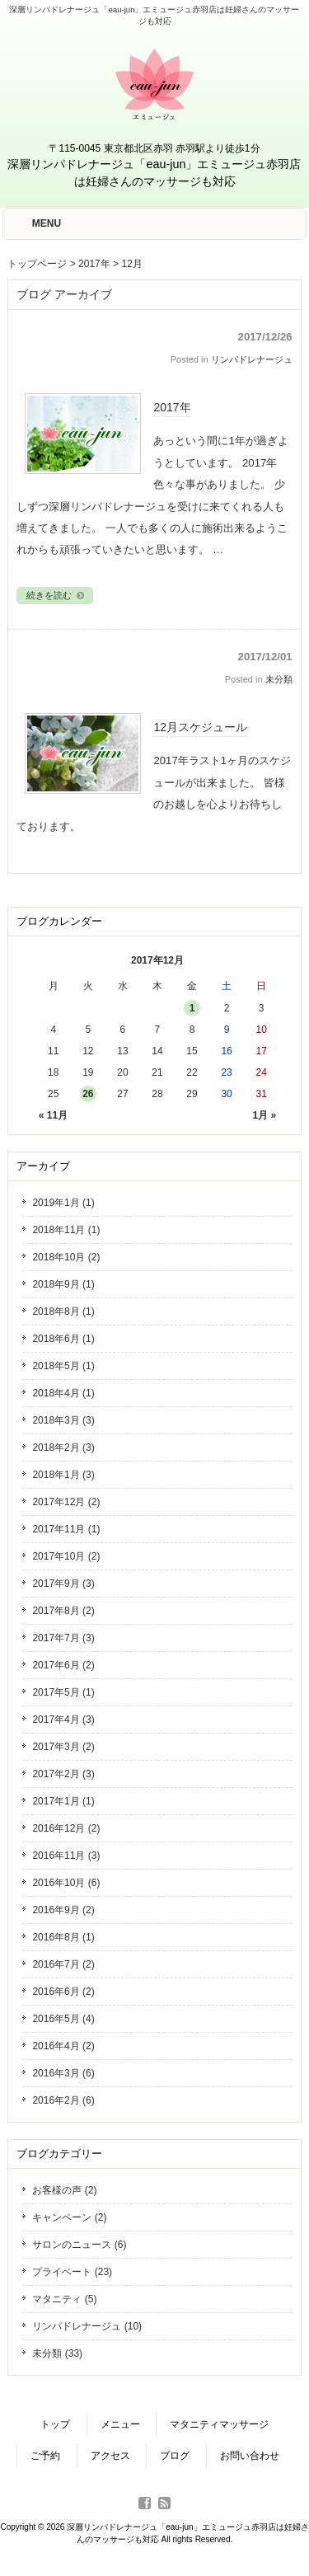 The height and width of the screenshot is (2576, 309). What do you see at coordinates (57, 2353) in the screenshot?
I see `未分類 (33)` at bounding box center [57, 2353].